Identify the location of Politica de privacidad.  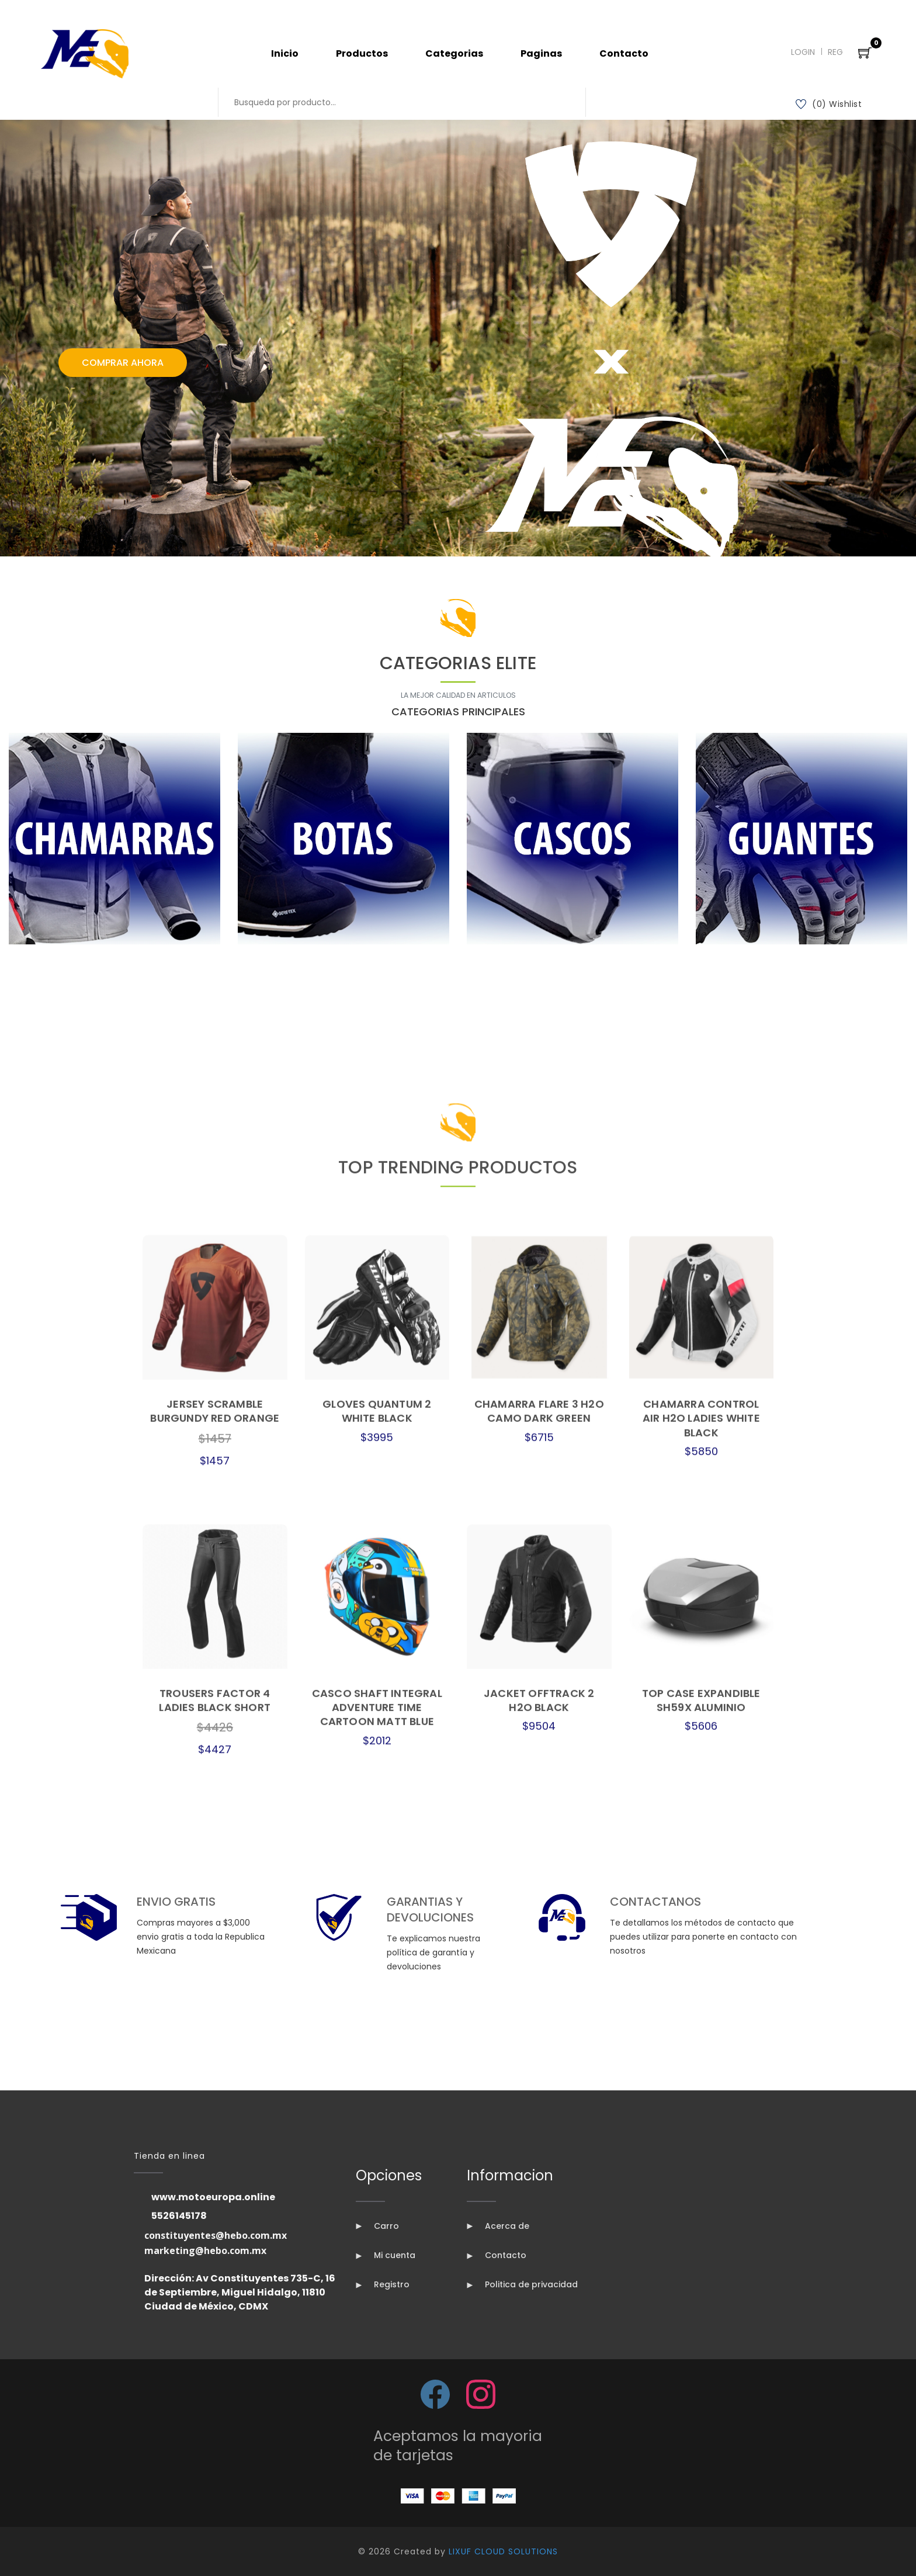
(522, 2284).